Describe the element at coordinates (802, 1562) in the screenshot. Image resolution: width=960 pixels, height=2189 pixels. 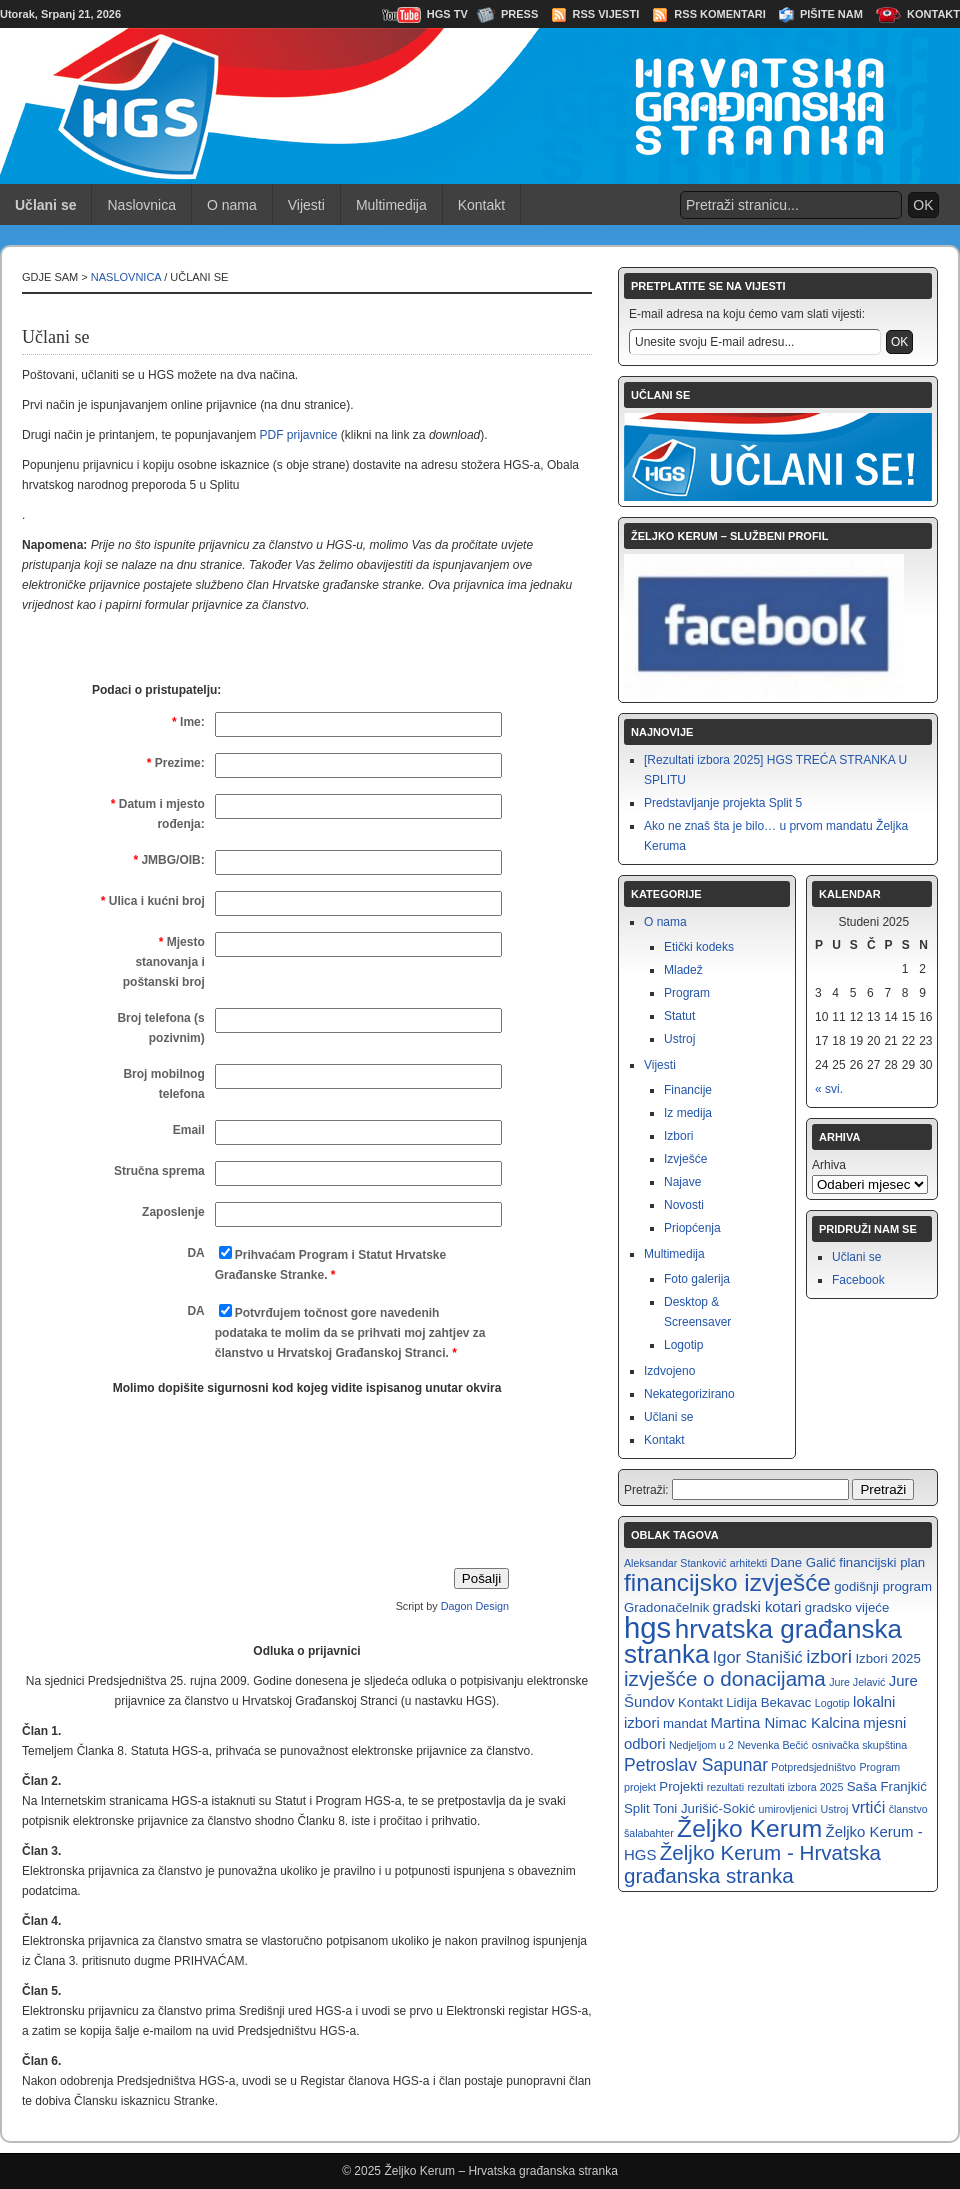
I see `Dane Galić` at that location.